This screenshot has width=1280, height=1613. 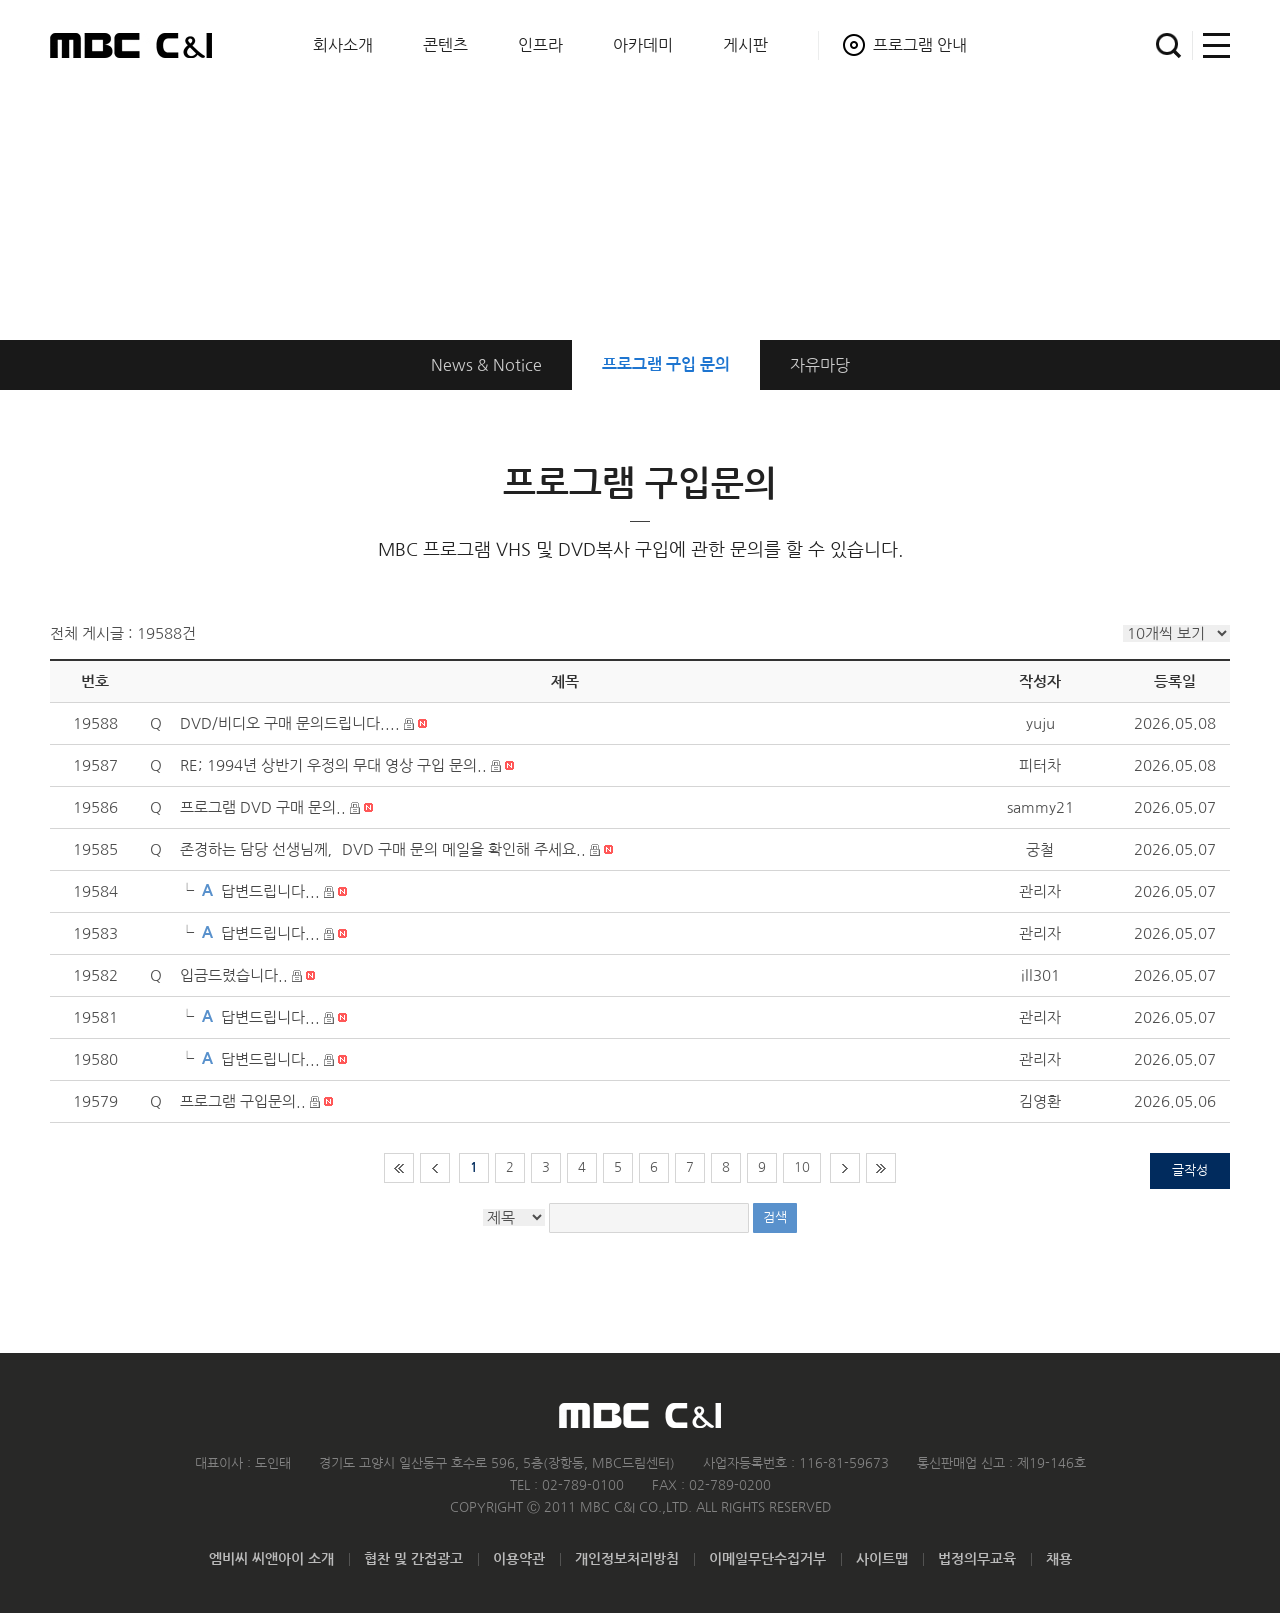 I want to click on 법정의무교육, so click(x=977, y=1559).